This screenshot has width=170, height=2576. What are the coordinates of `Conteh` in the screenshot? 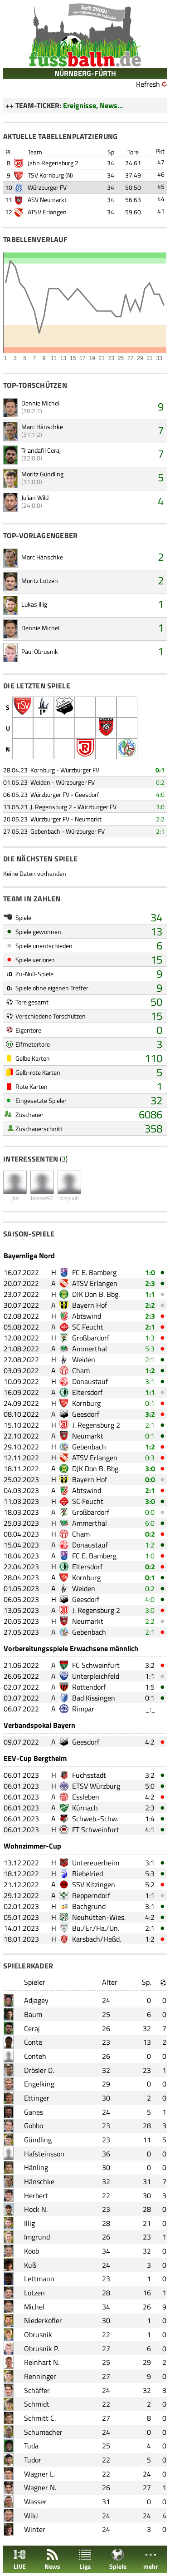 It's located at (35, 2056).